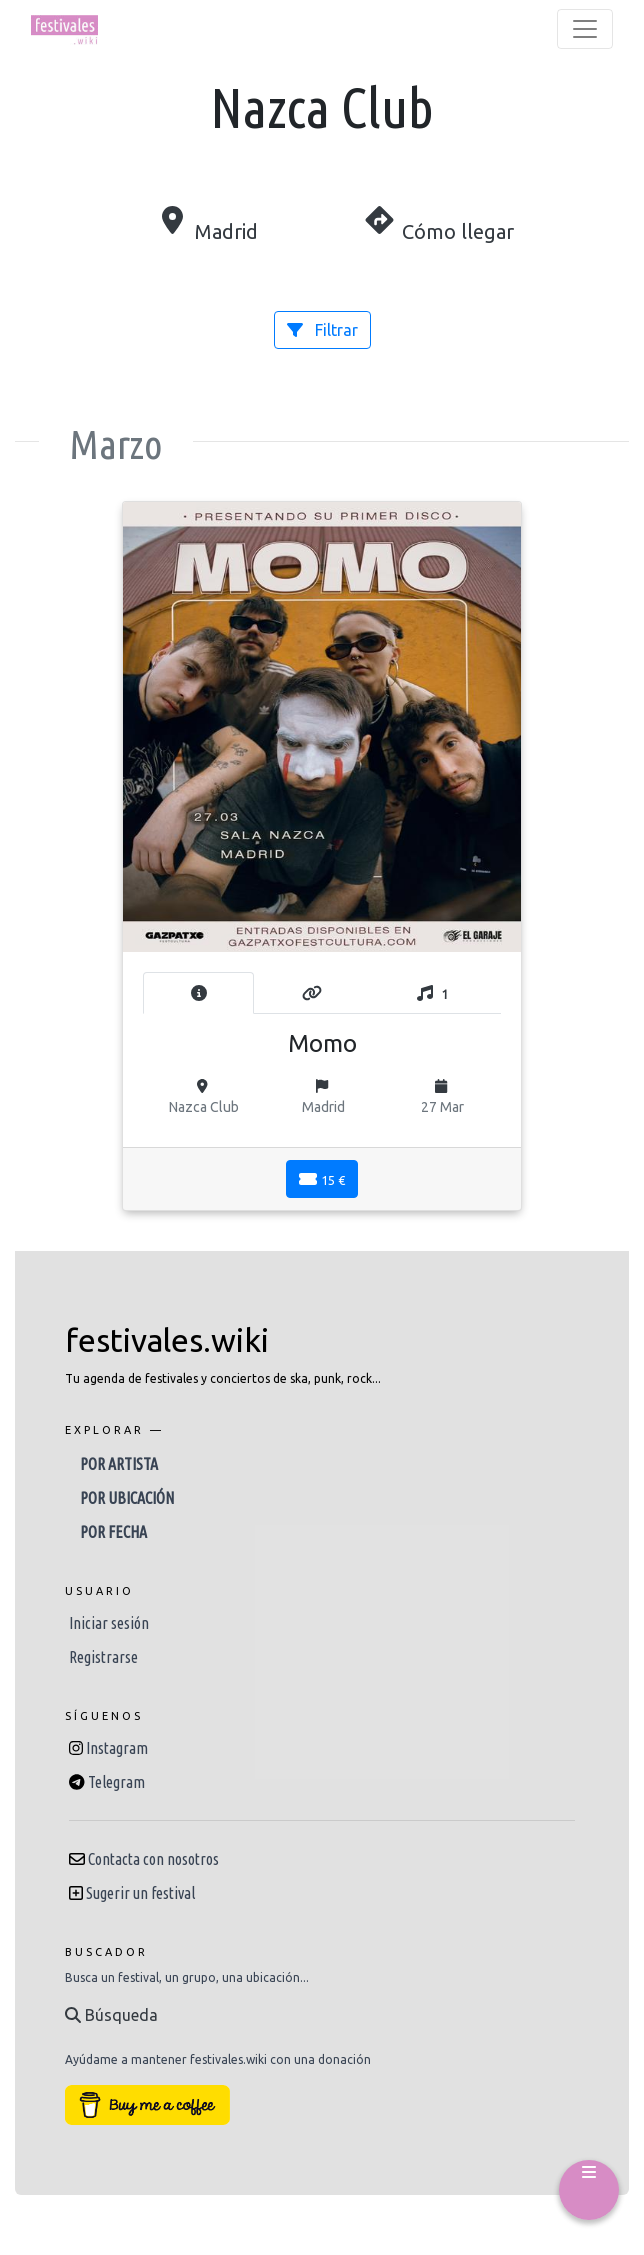 The width and height of the screenshot is (644, 2255). What do you see at coordinates (117, 1748) in the screenshot?
I see `Instagram` at bounding box center [117, 1748].